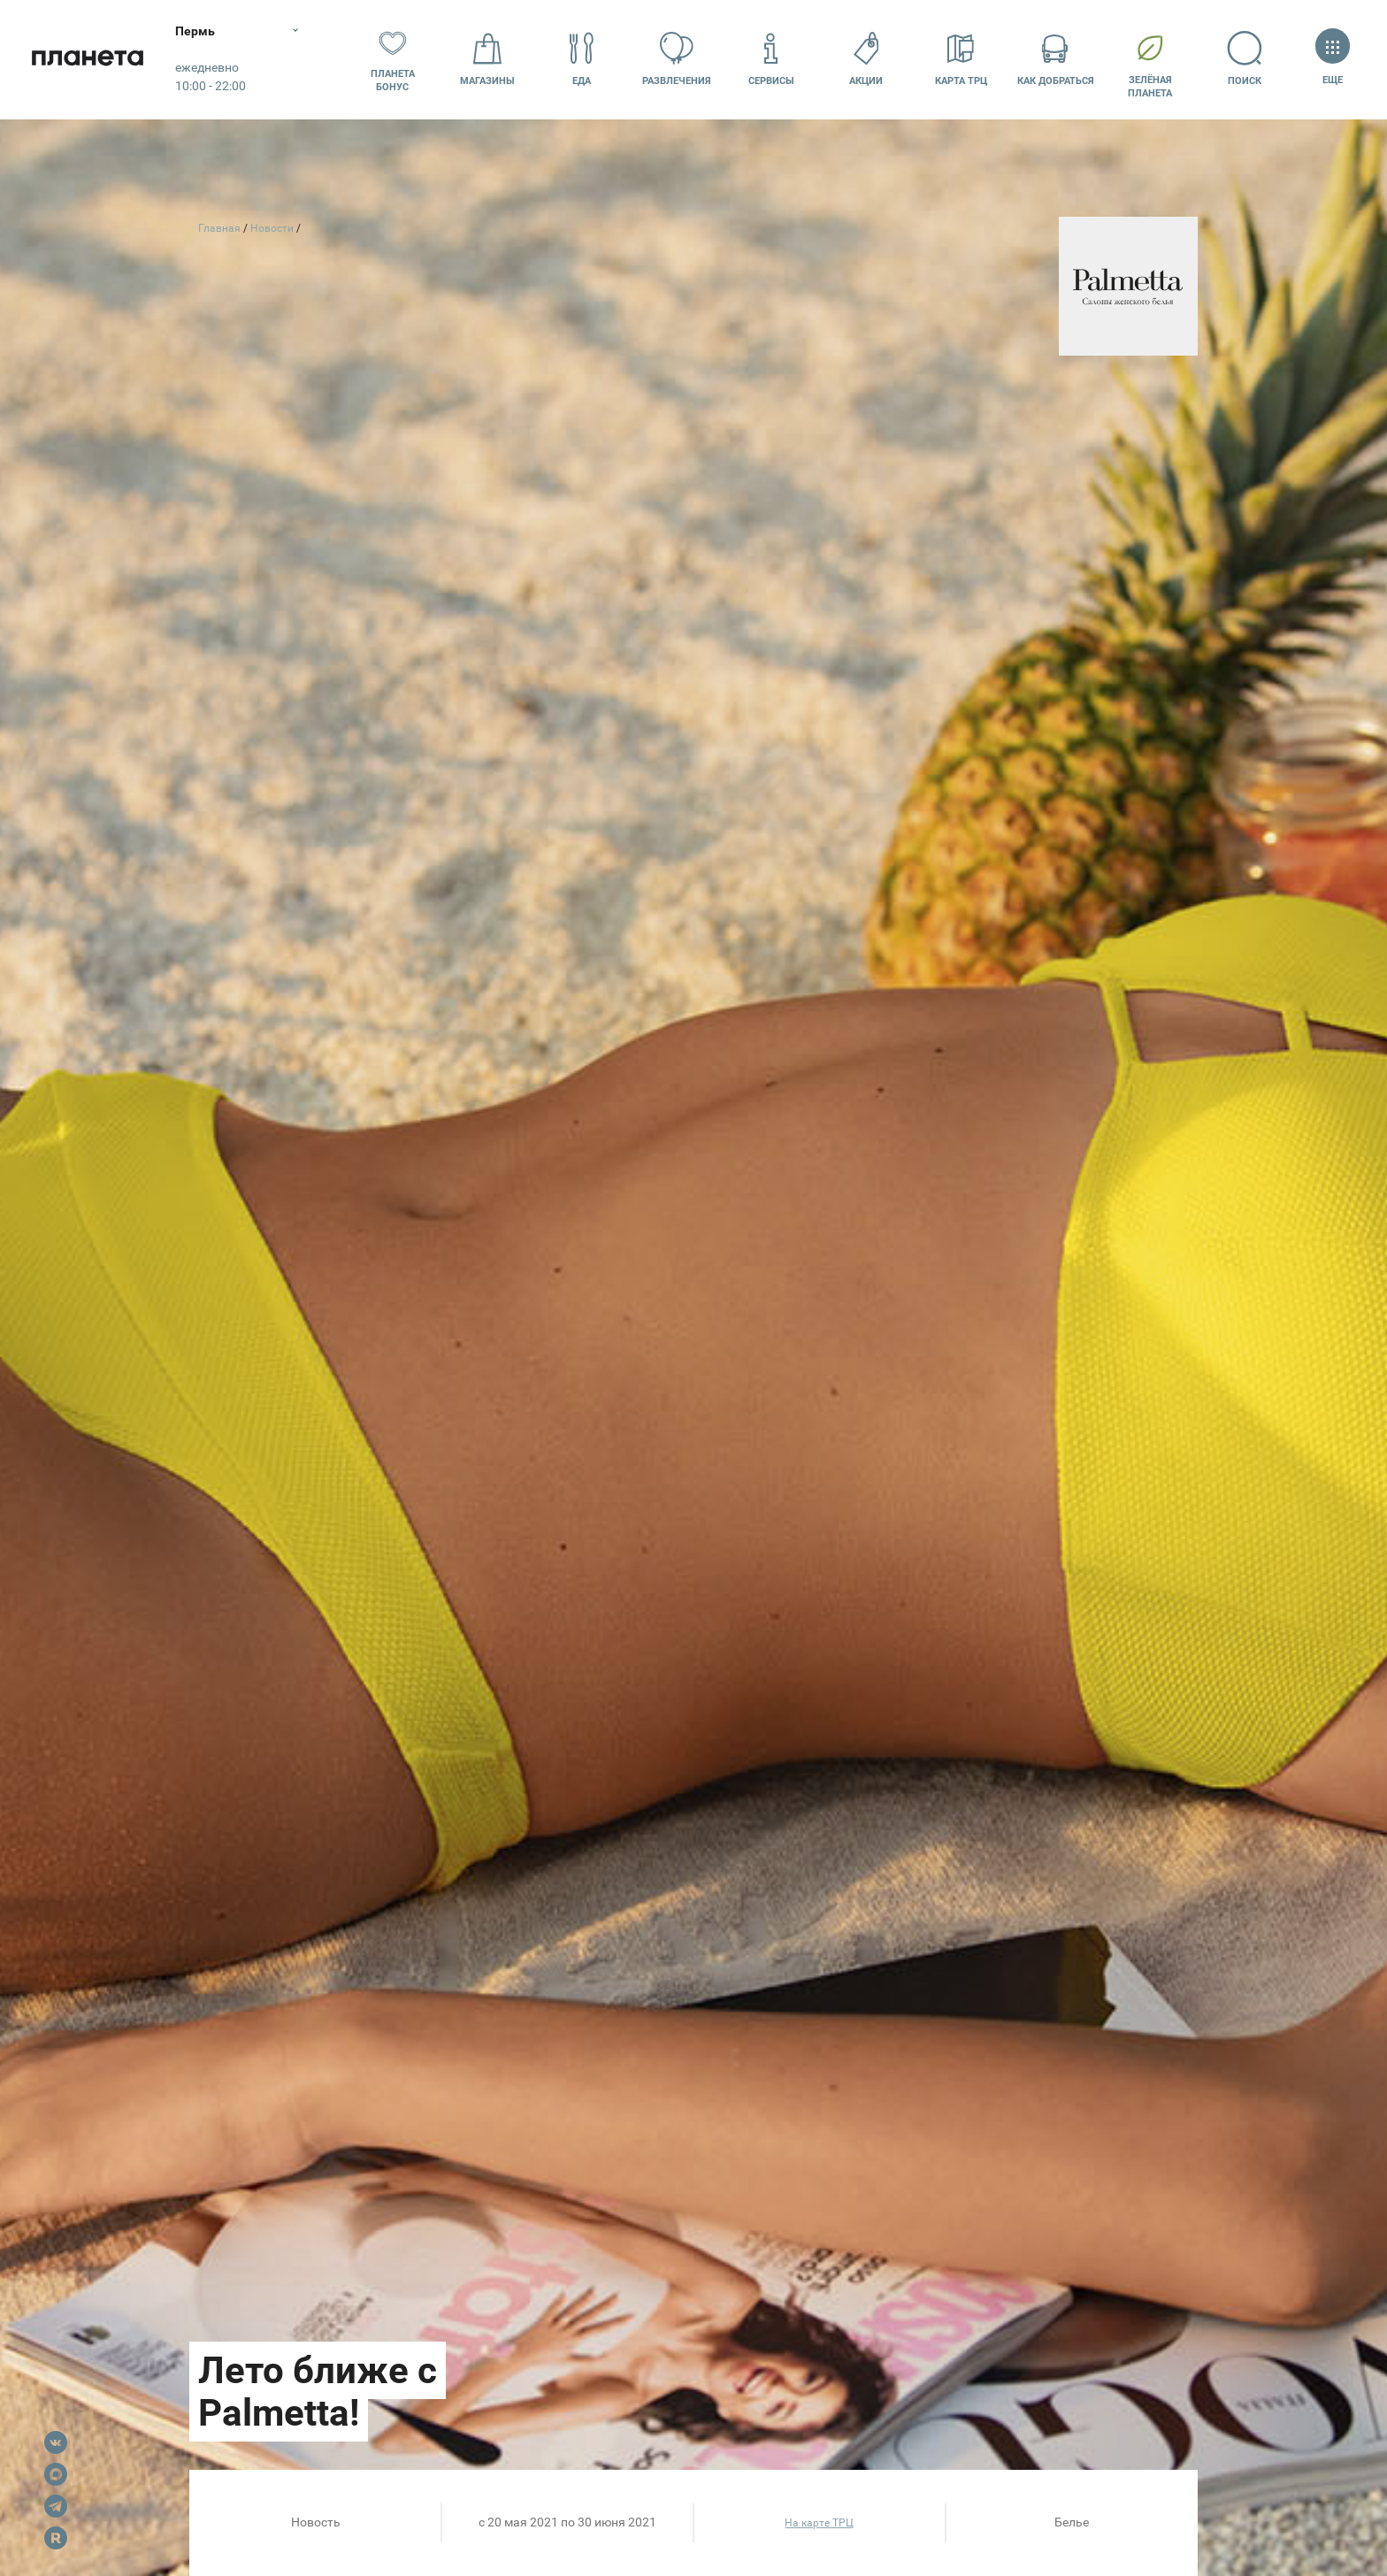 This screenshot has width=1387, height=2576. I want to click on Магазины, so click(487, 59).